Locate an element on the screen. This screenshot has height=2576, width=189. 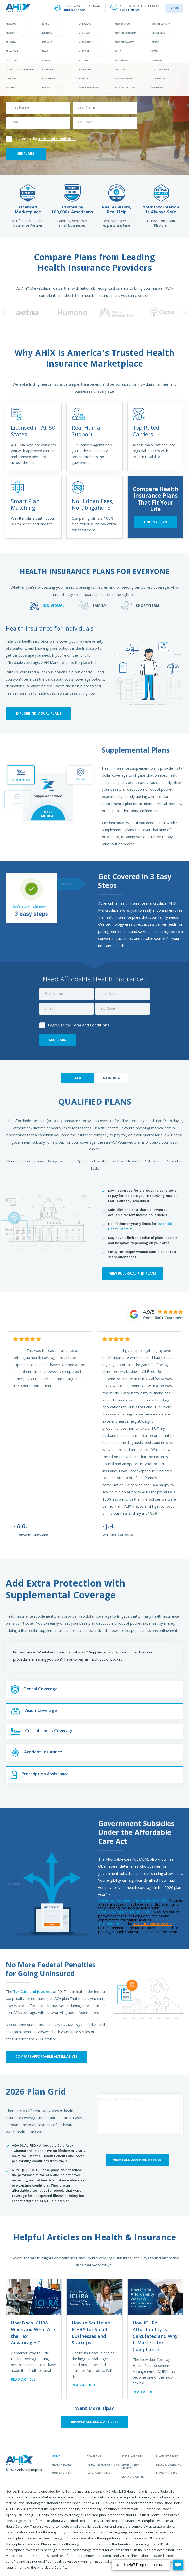
HealthCare.gov is located at coordinates (70, 2544).